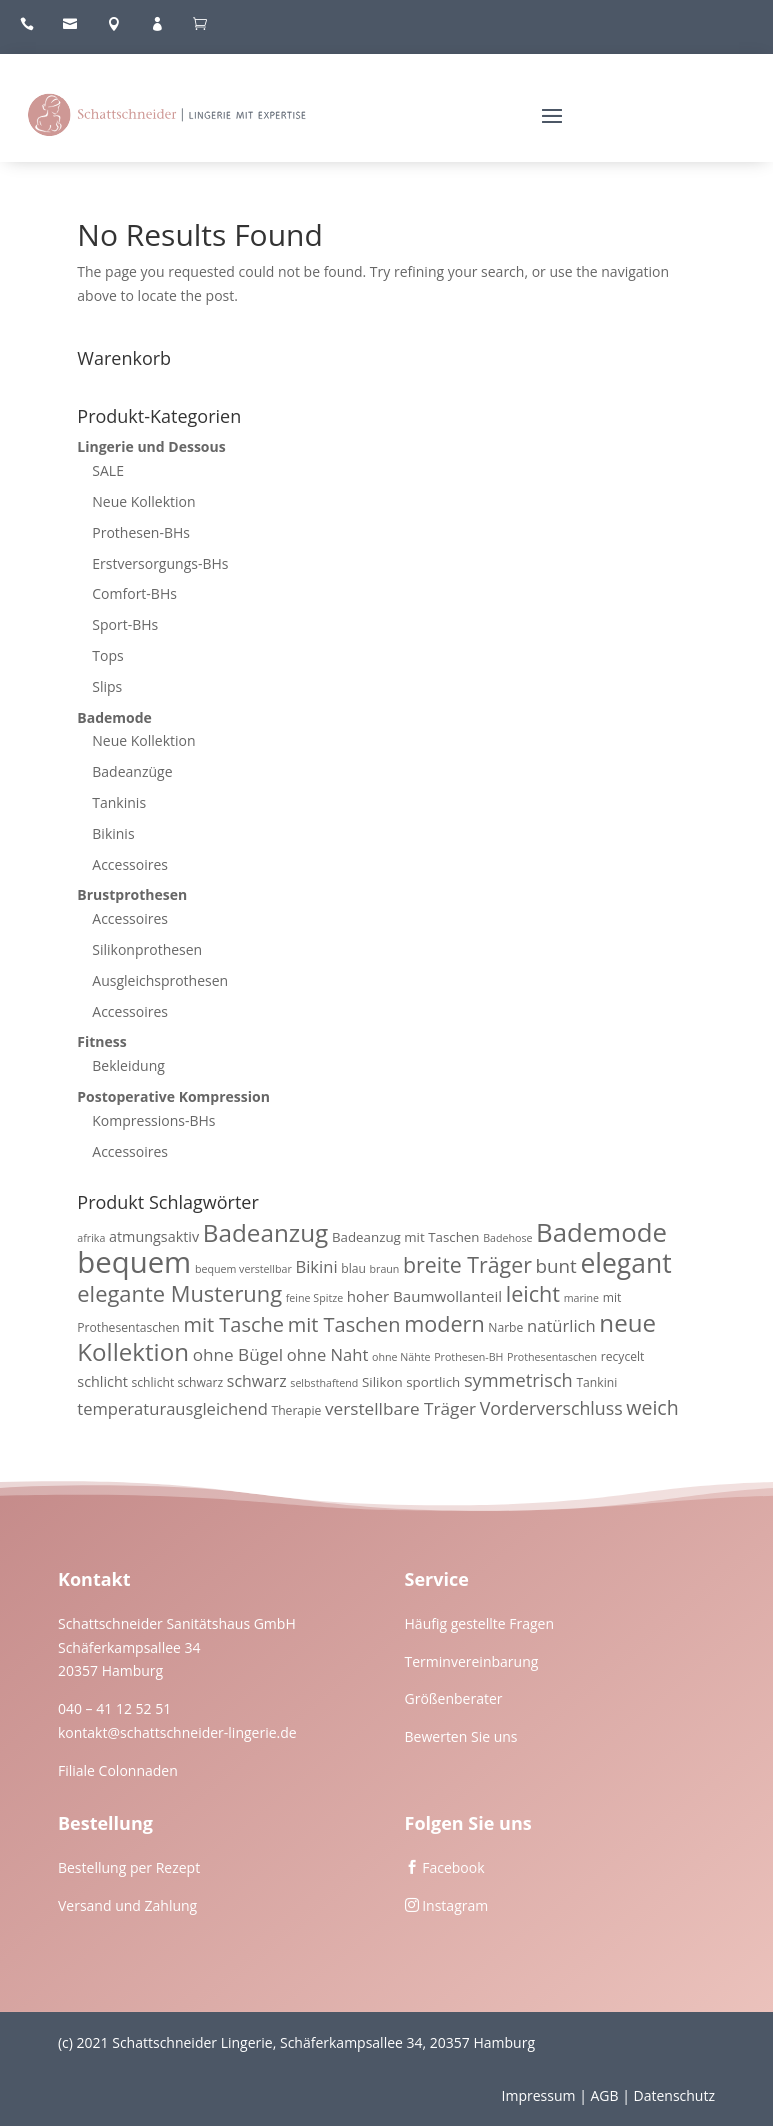  Describe the element at coordinates (113, 833) in the screenshot. I see `Bikinis` at that location.